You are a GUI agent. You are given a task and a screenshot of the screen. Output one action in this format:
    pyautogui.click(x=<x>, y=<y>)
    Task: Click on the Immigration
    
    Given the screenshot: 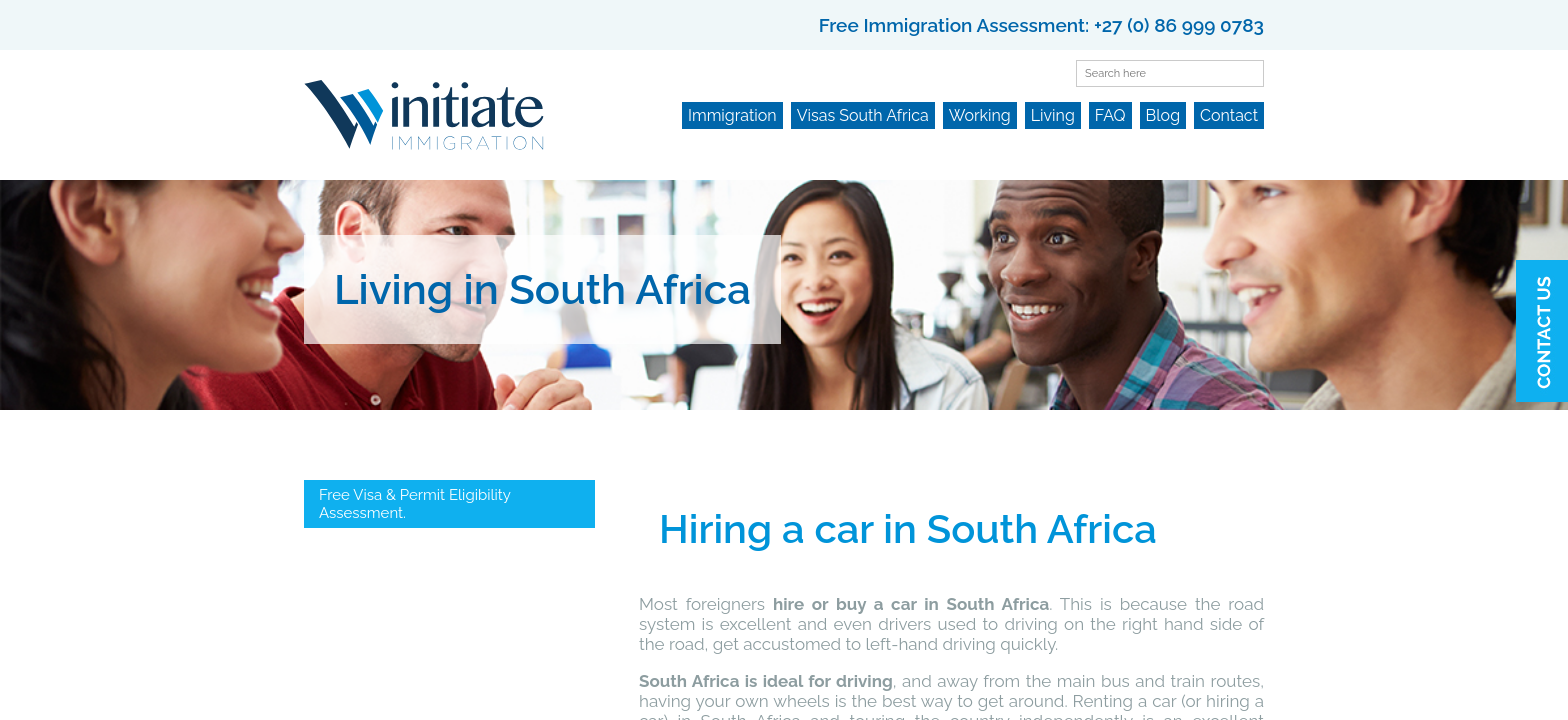 What is the action you would take?
    pyautogui.click(x=732, y=115)
    